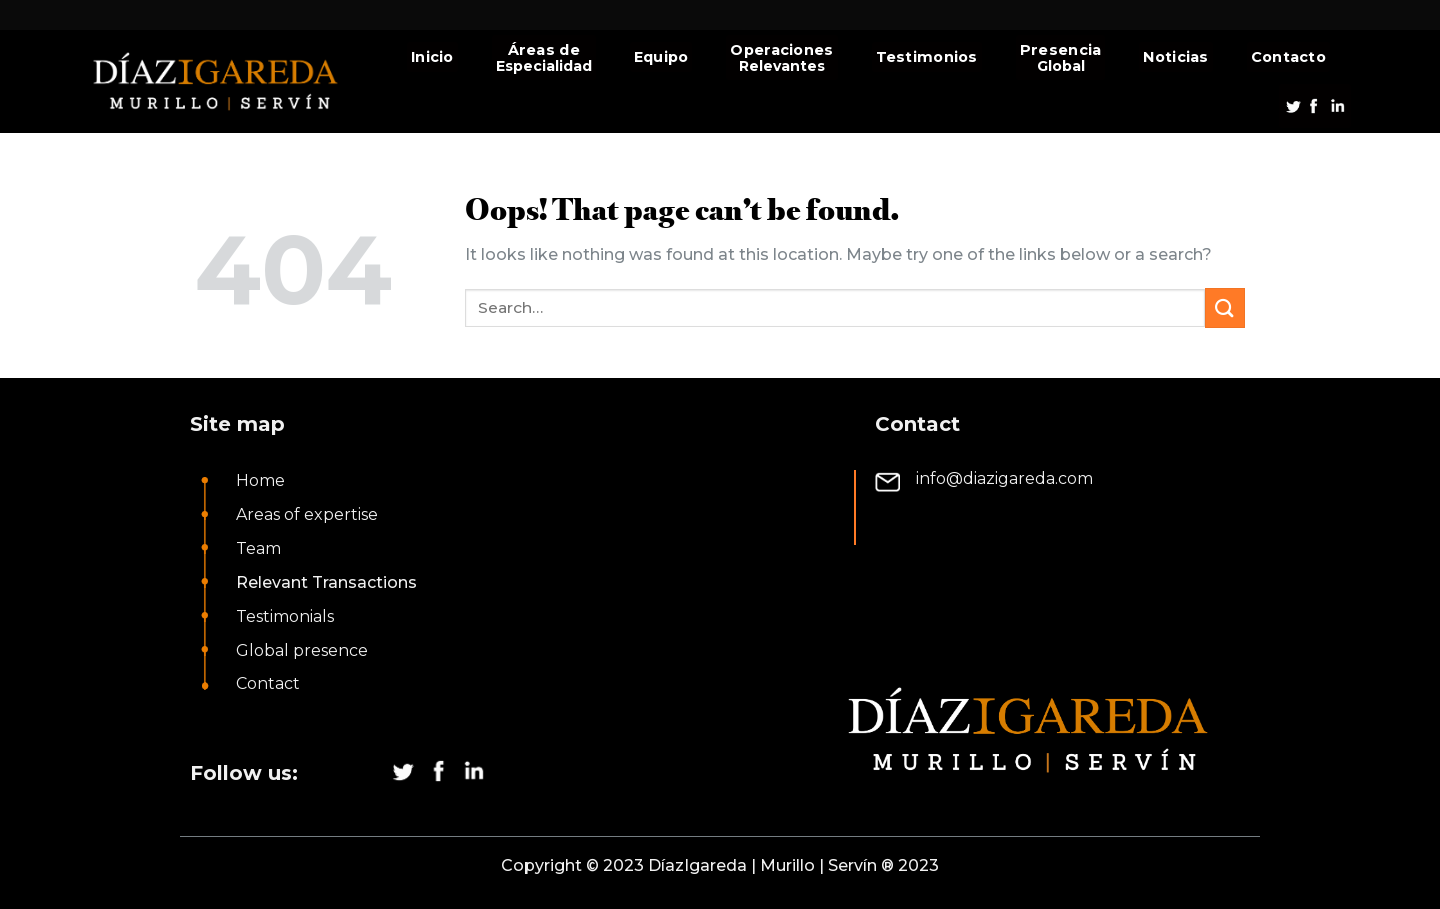  I want to click on Home, so click(260, 480).